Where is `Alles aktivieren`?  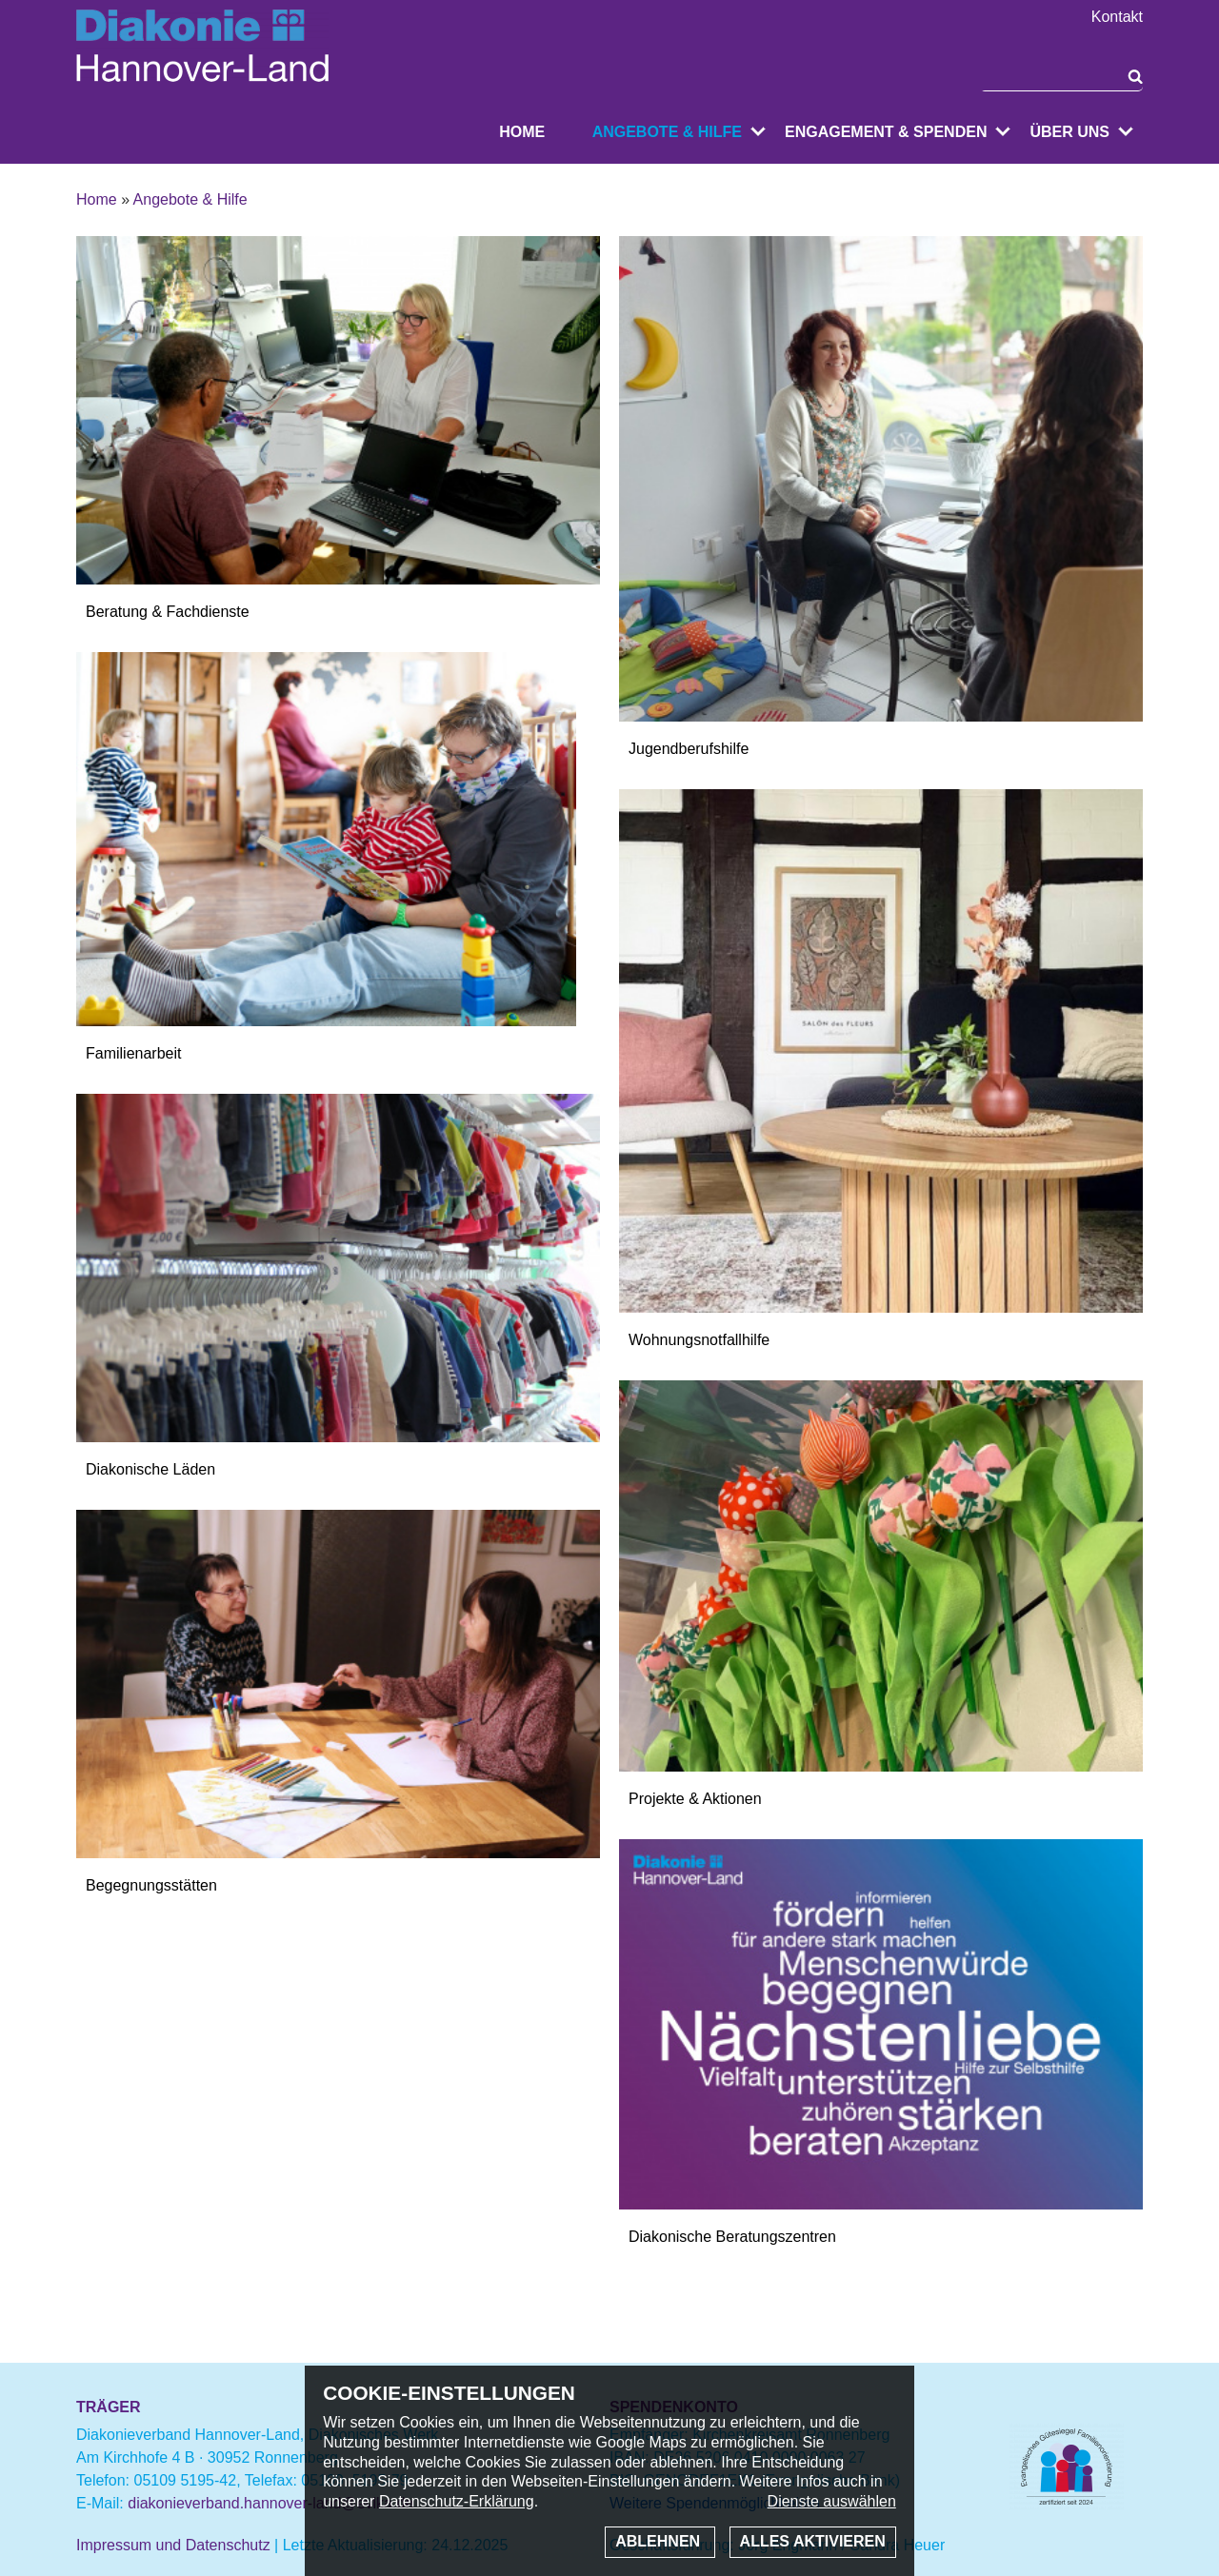
Alles aktivieren is located at coordinates (813, 2541).